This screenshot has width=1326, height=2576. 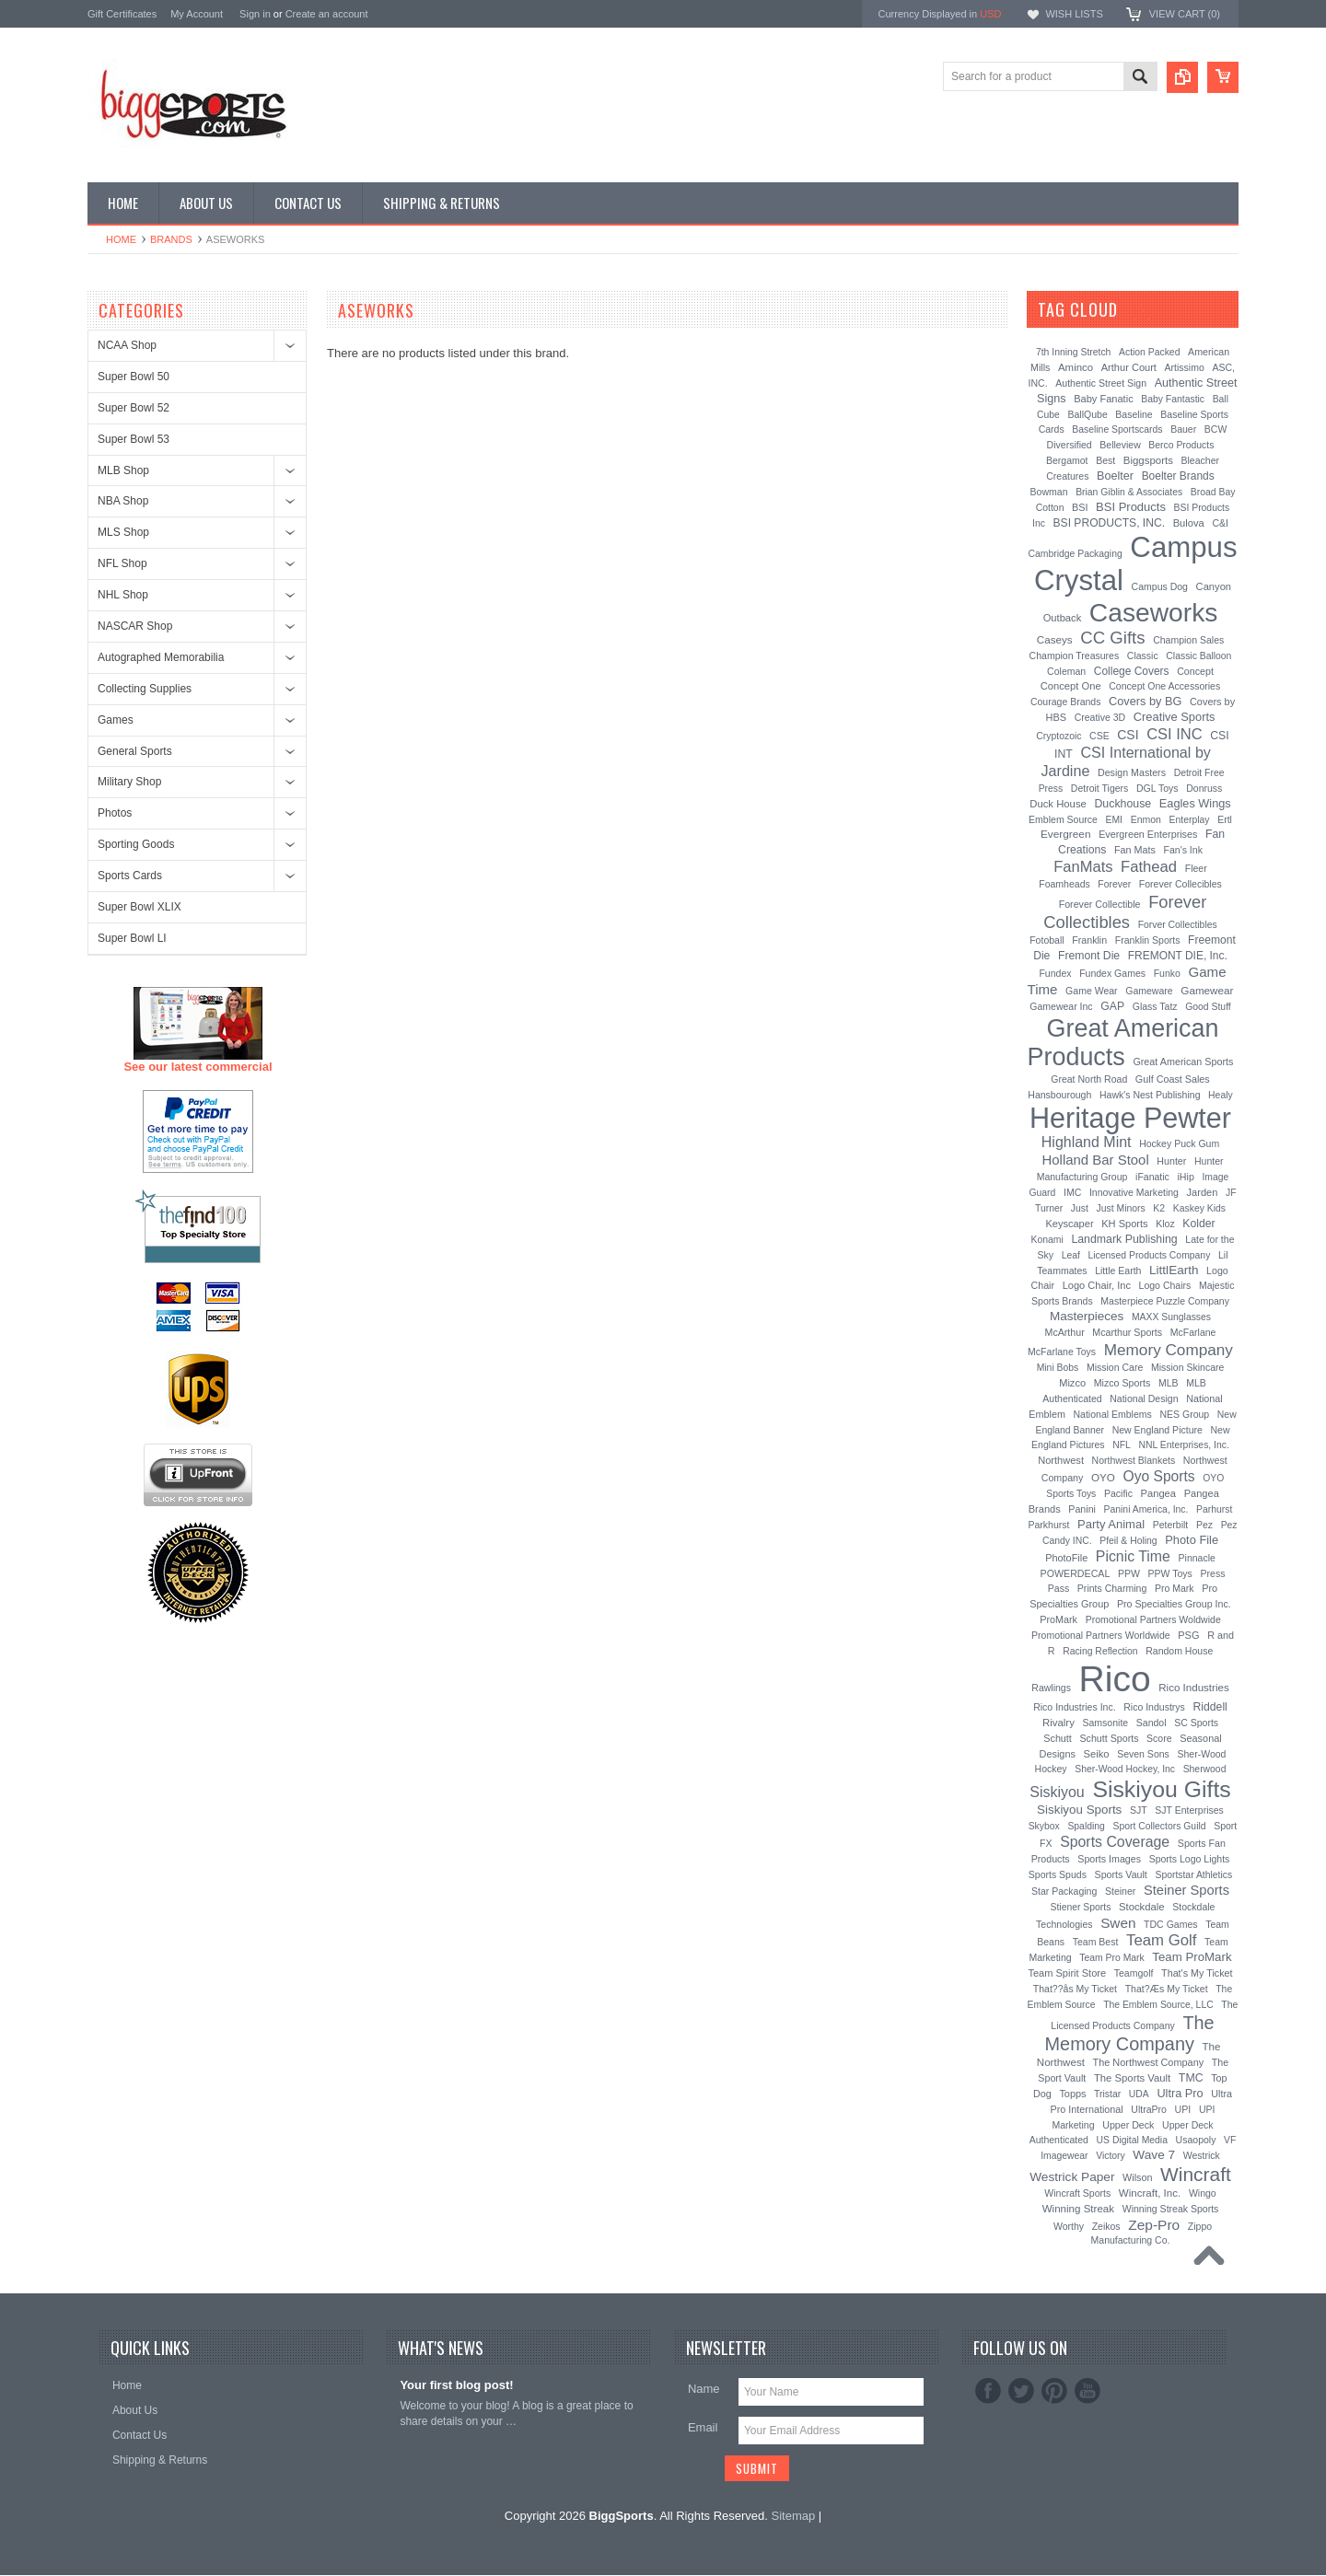 What do you see at coordinates (1166, 1988) in the screenshot?
I see `That?Æs My Ticket` at bounding box center [1166, 1988].